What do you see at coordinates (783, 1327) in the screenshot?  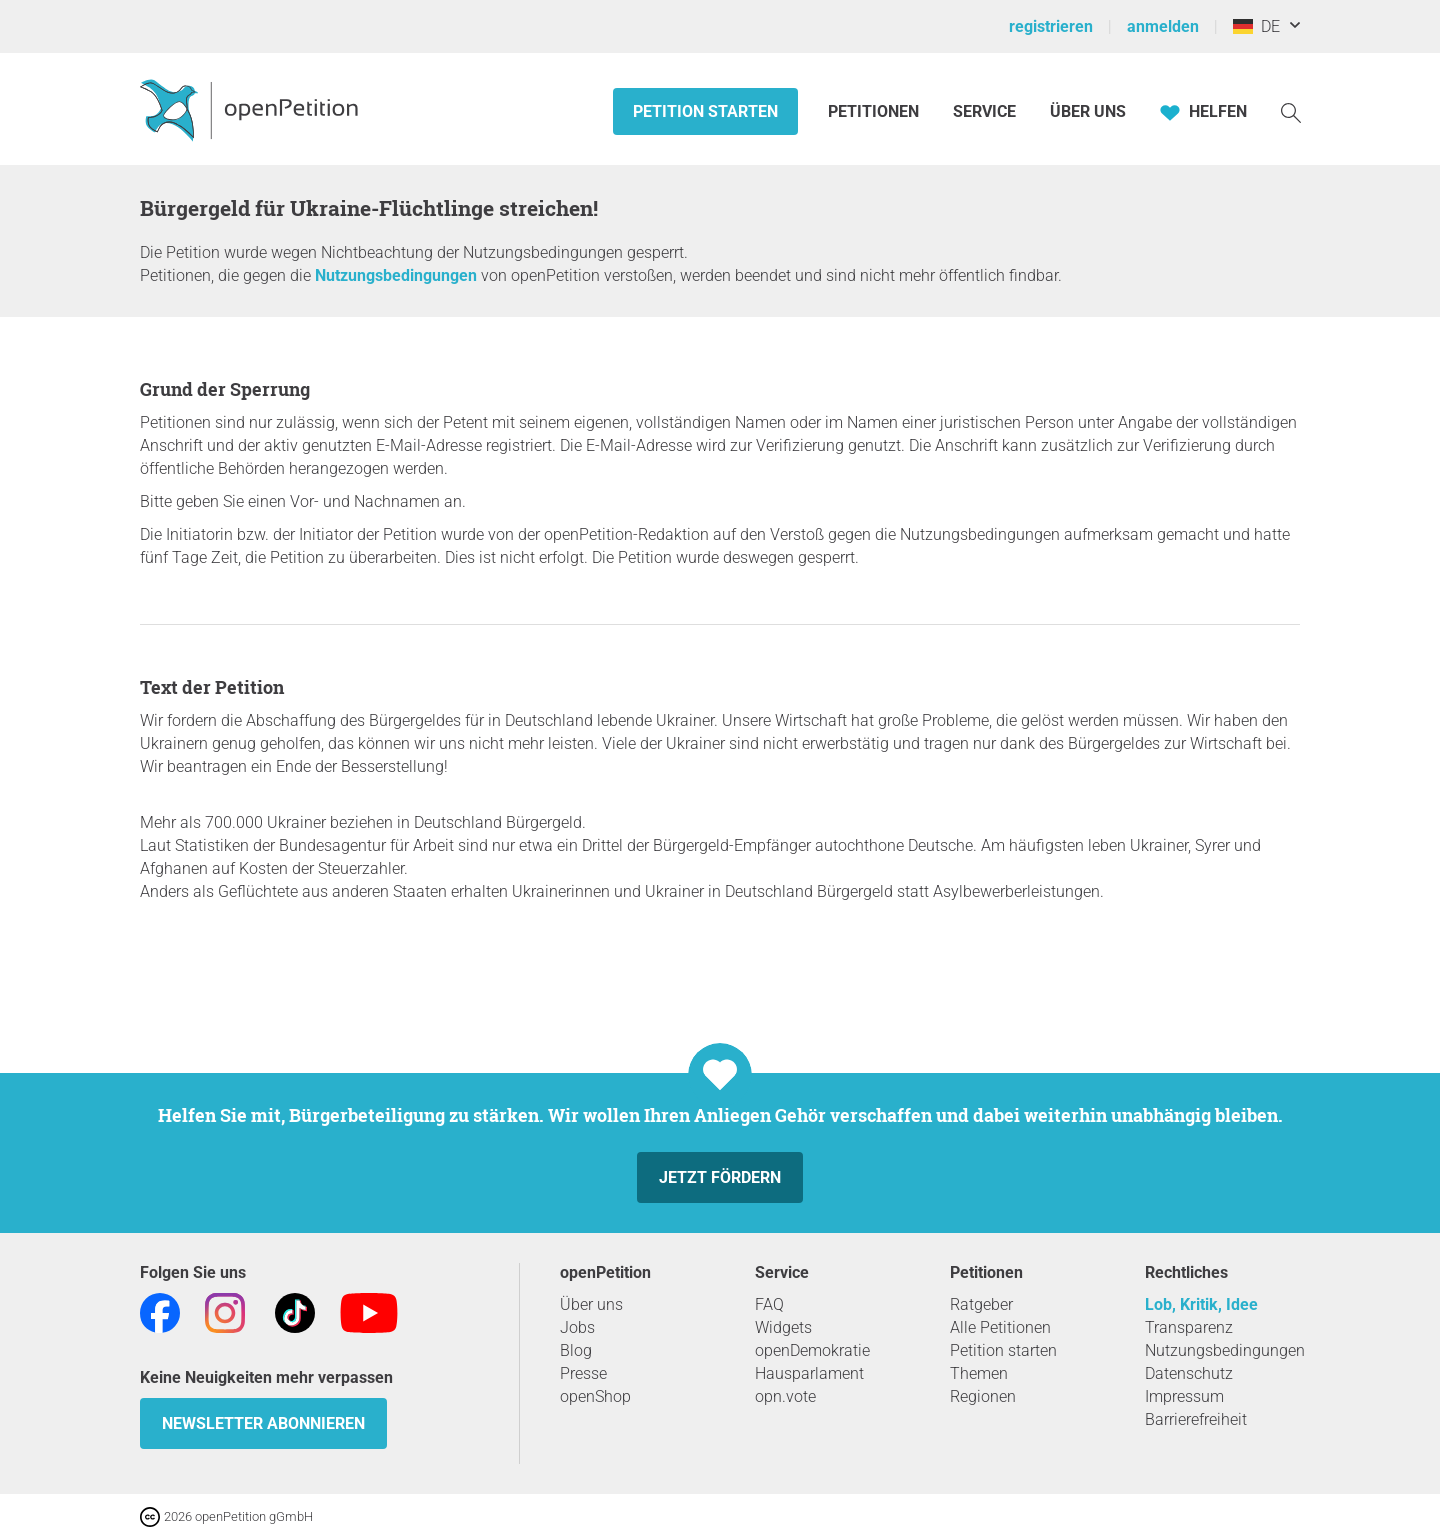 I see `Widgets` at bounding box center [783, 1327].